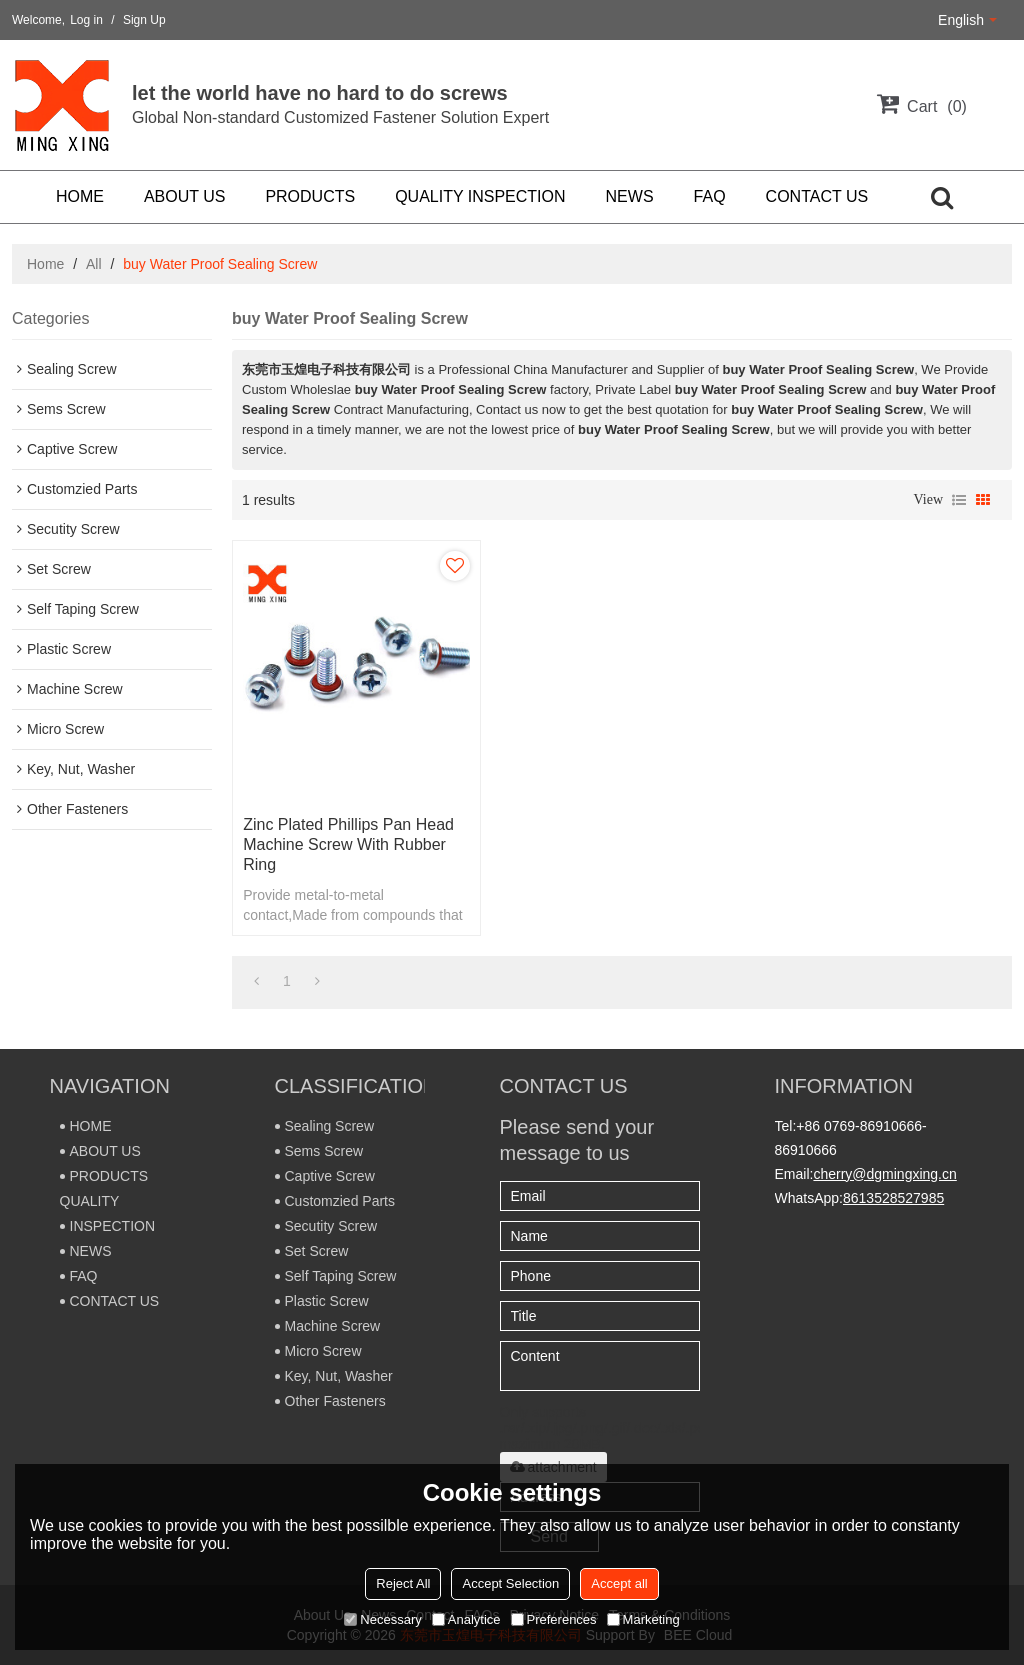 This screenshot has width=1024, height=1665. Describe the element at coordinates (80, 196) in the screenshot. I see `HOME` at that location.